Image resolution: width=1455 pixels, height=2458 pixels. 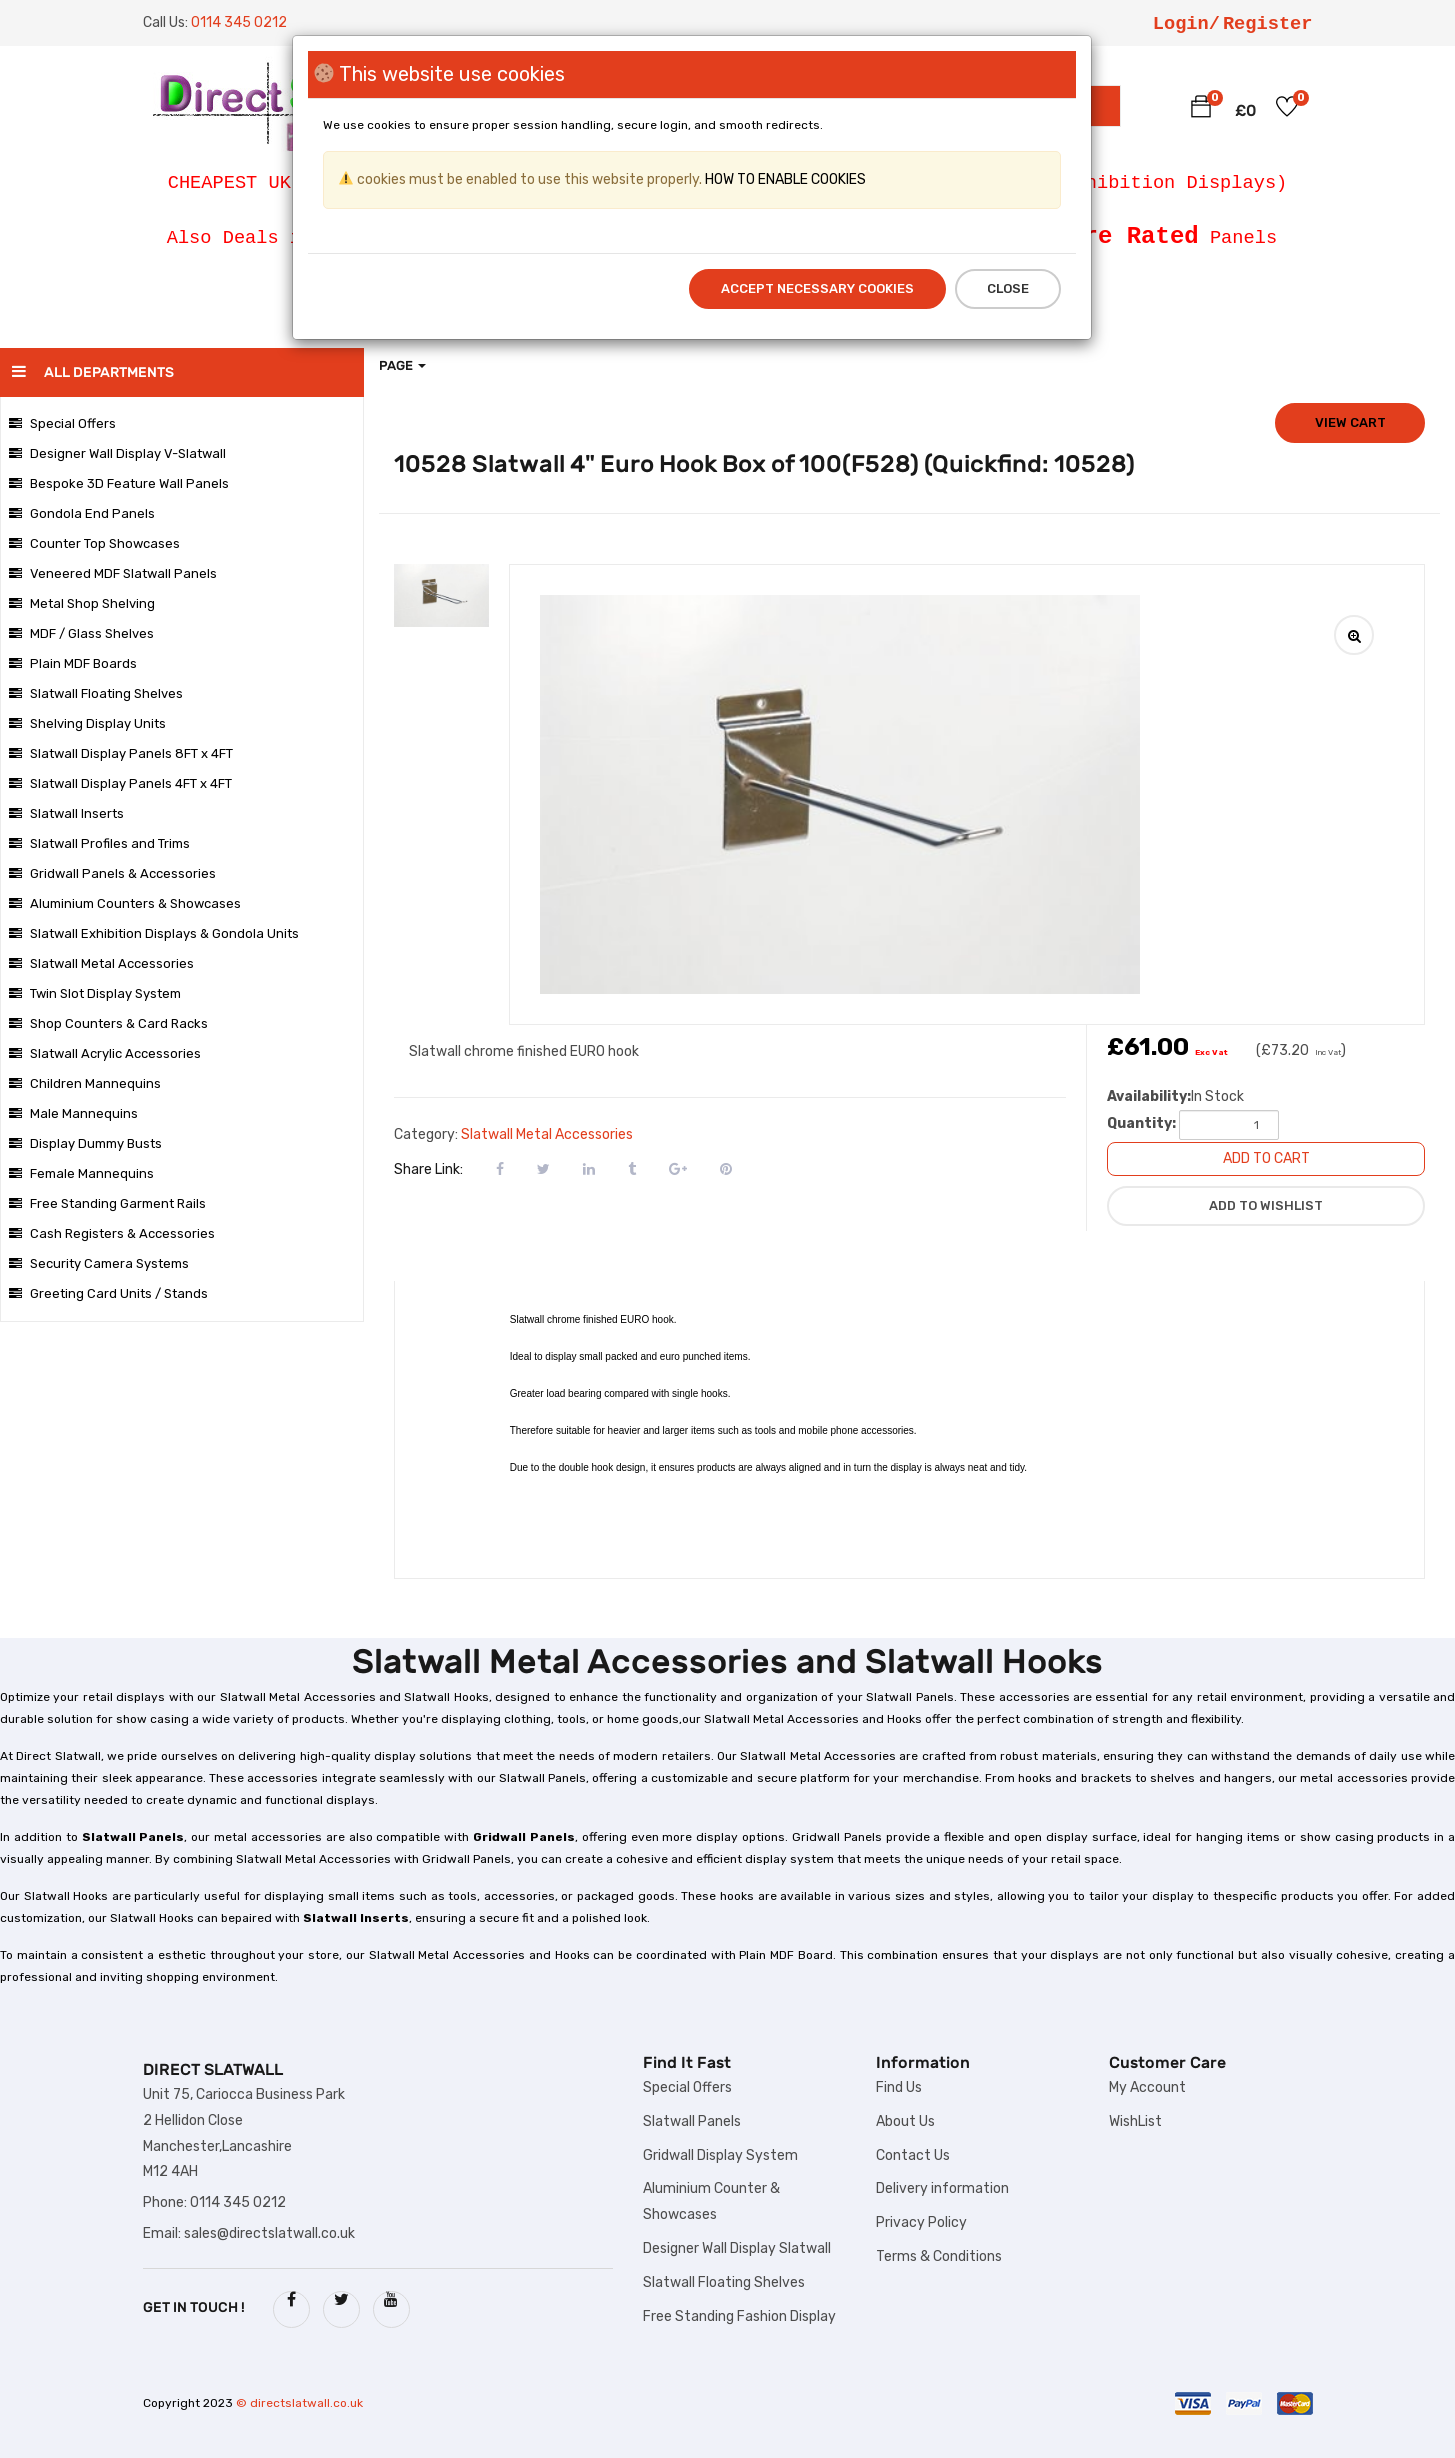 What do you see at coordinates (113, 573) in the screenshot?
I see `Veneered MDF Slatwall Panels` at bounding box center [113, 573].